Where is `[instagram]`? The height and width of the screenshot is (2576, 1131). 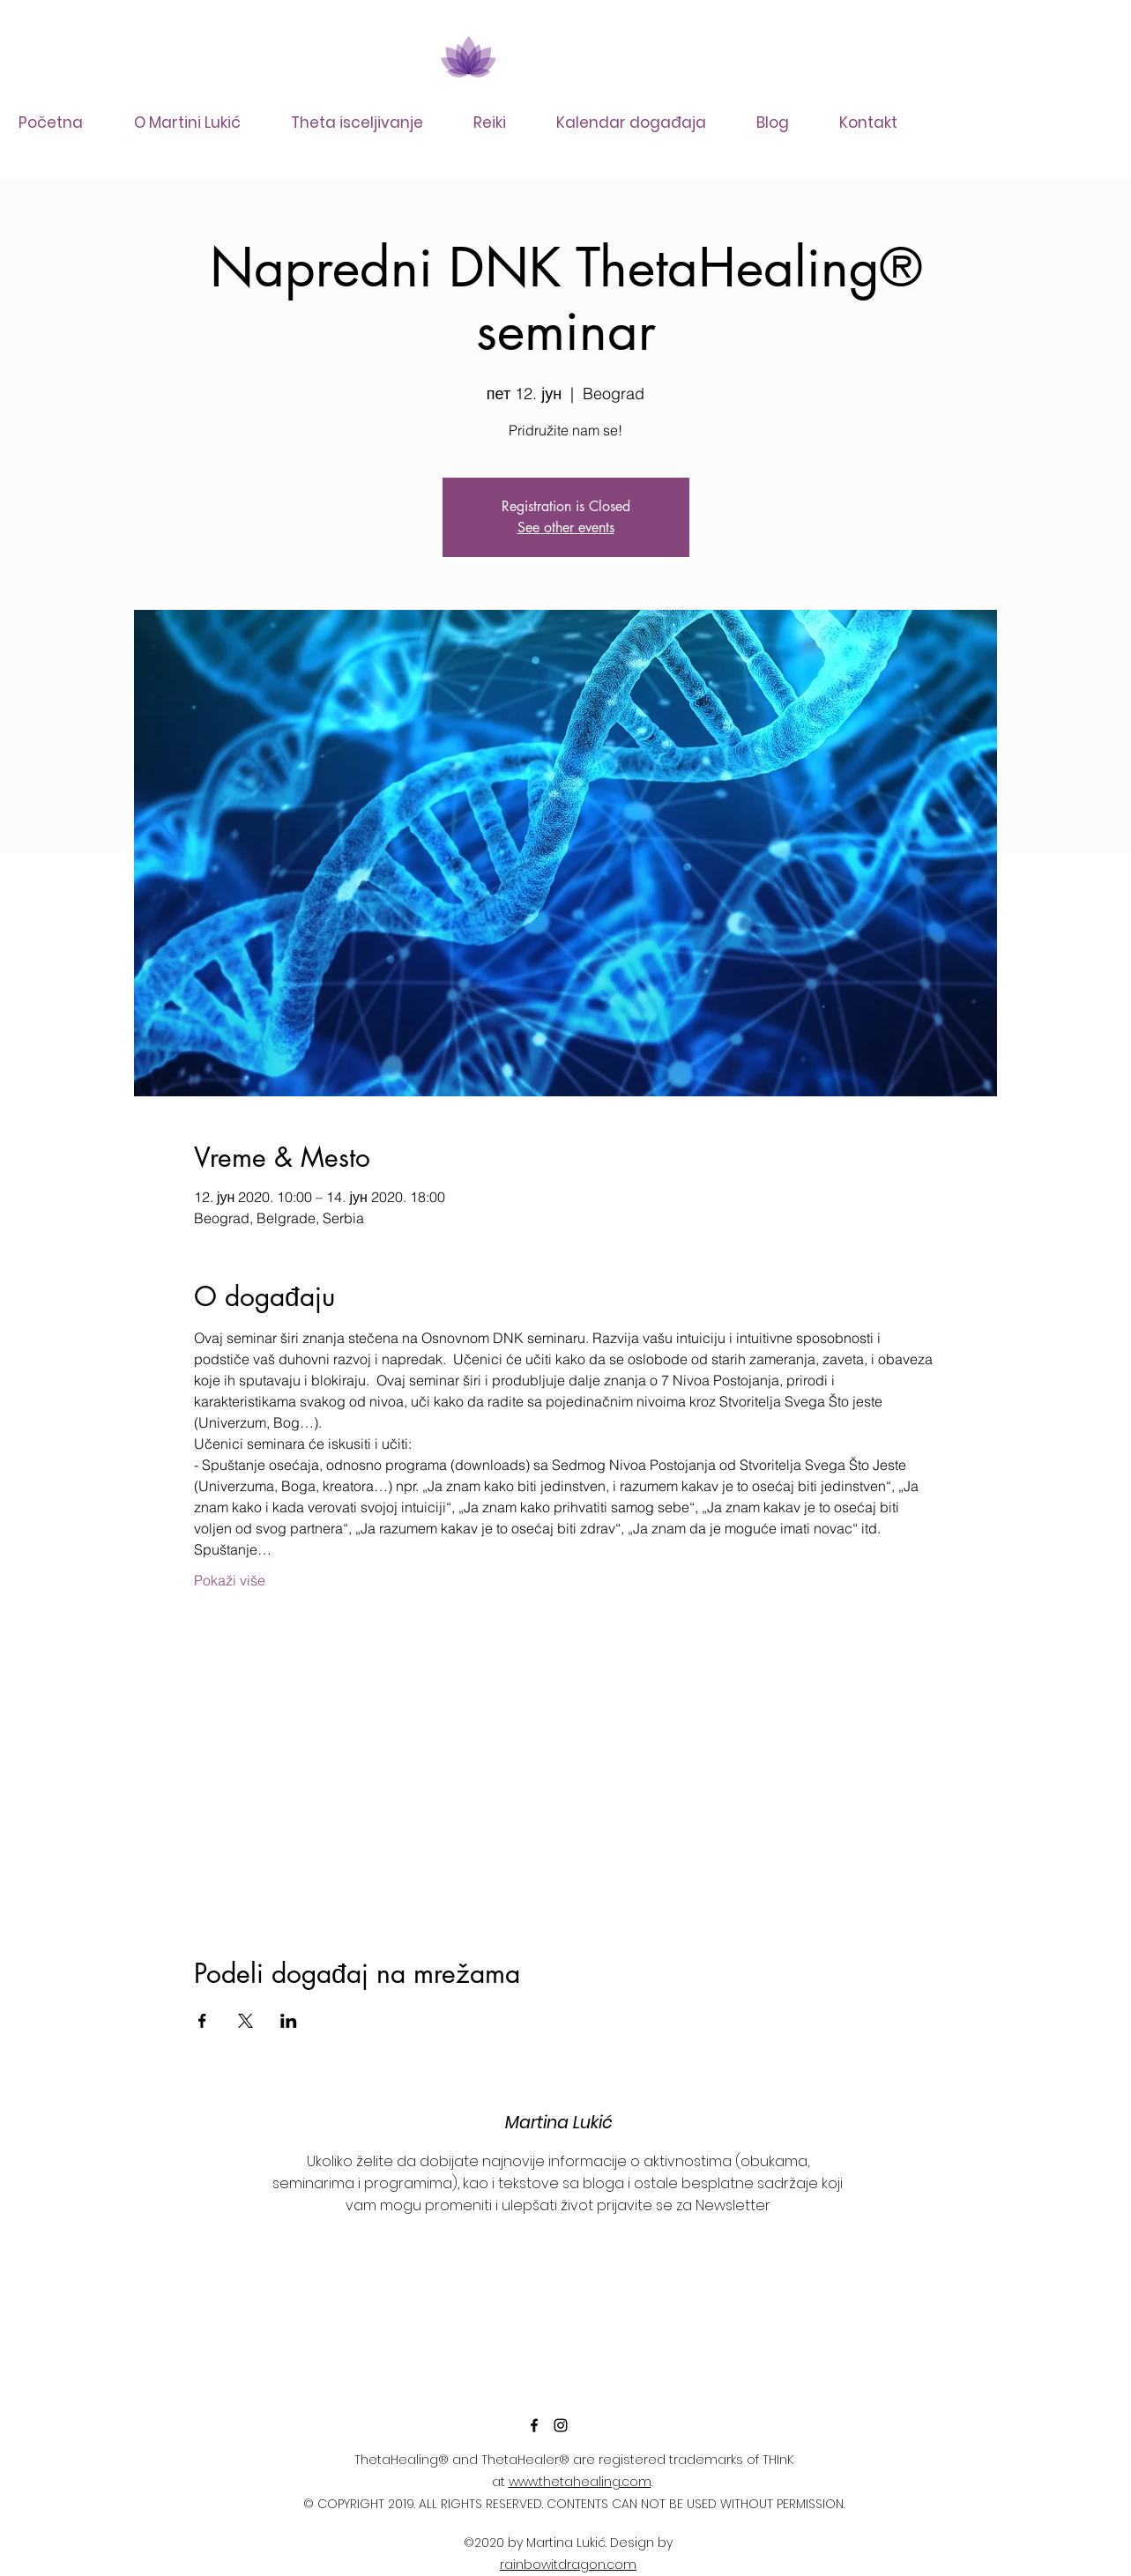
[instagram] is located at coordinates (560, 2425).